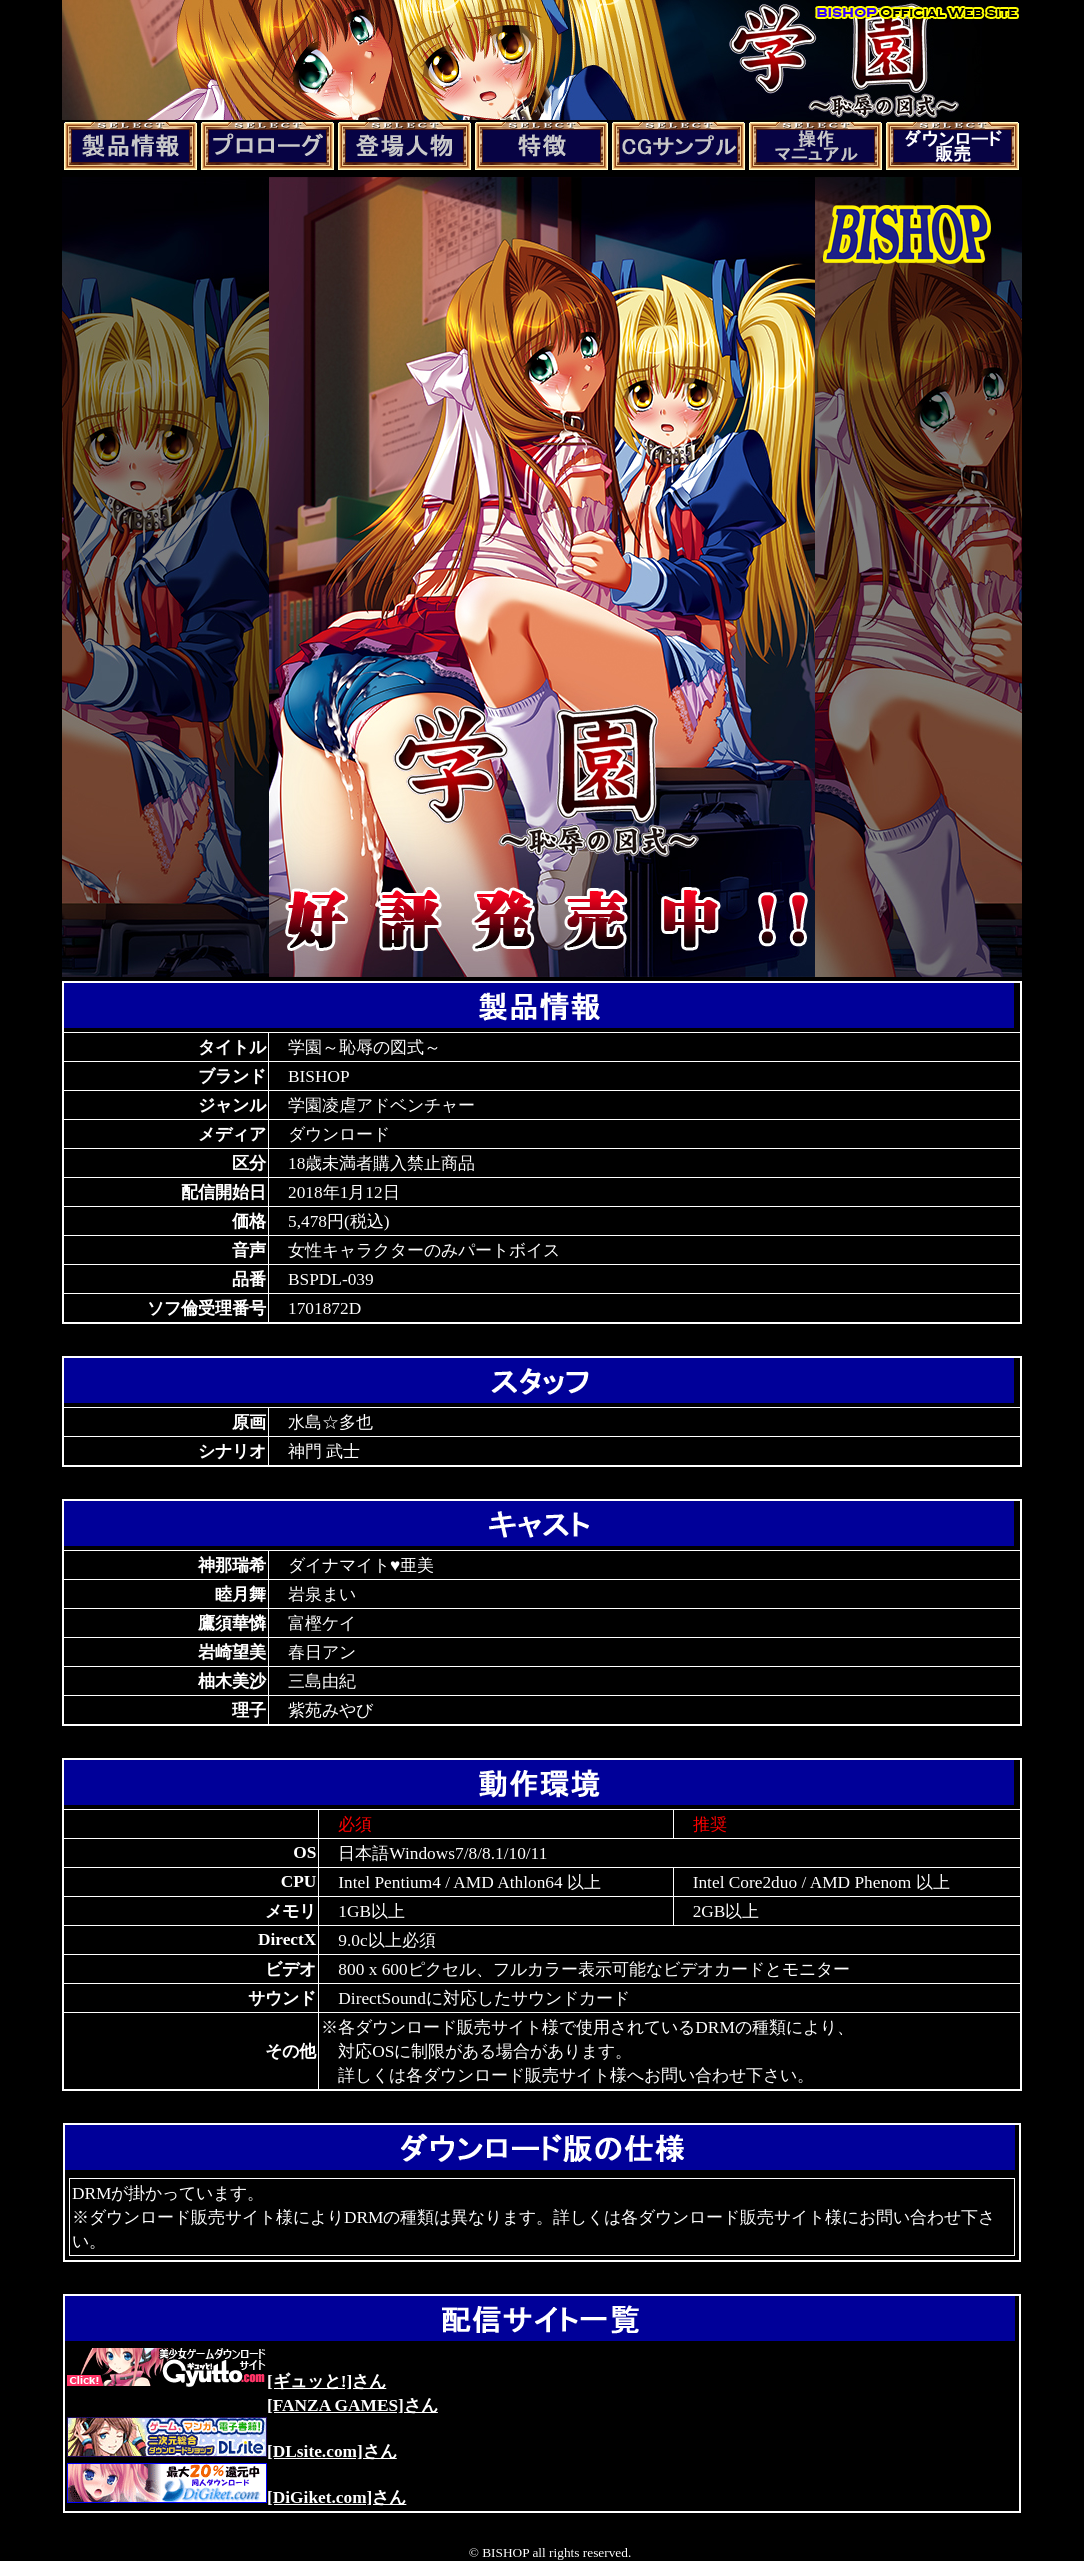 The height and width of the screenshot is (2561, 1084). What do you see at coordinates (352, 2405) in the screenshot?
I see `[FANZA GAMES]さん` at bounding box center [352, 2405].